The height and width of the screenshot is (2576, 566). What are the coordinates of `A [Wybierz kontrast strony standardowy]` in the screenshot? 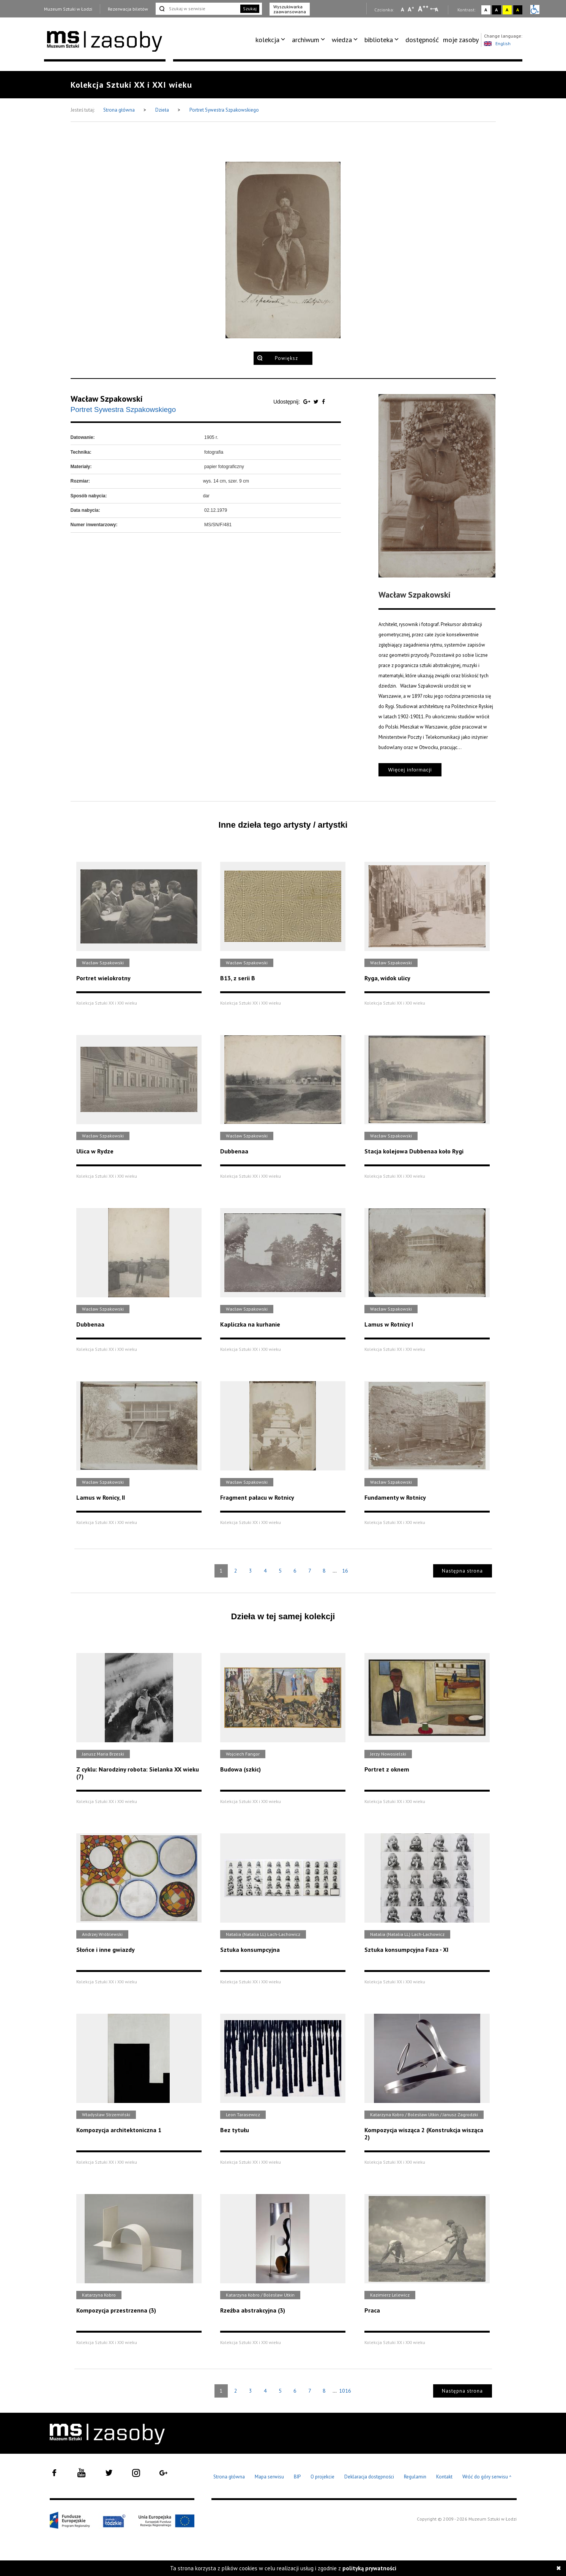 It's located at (485, 10).